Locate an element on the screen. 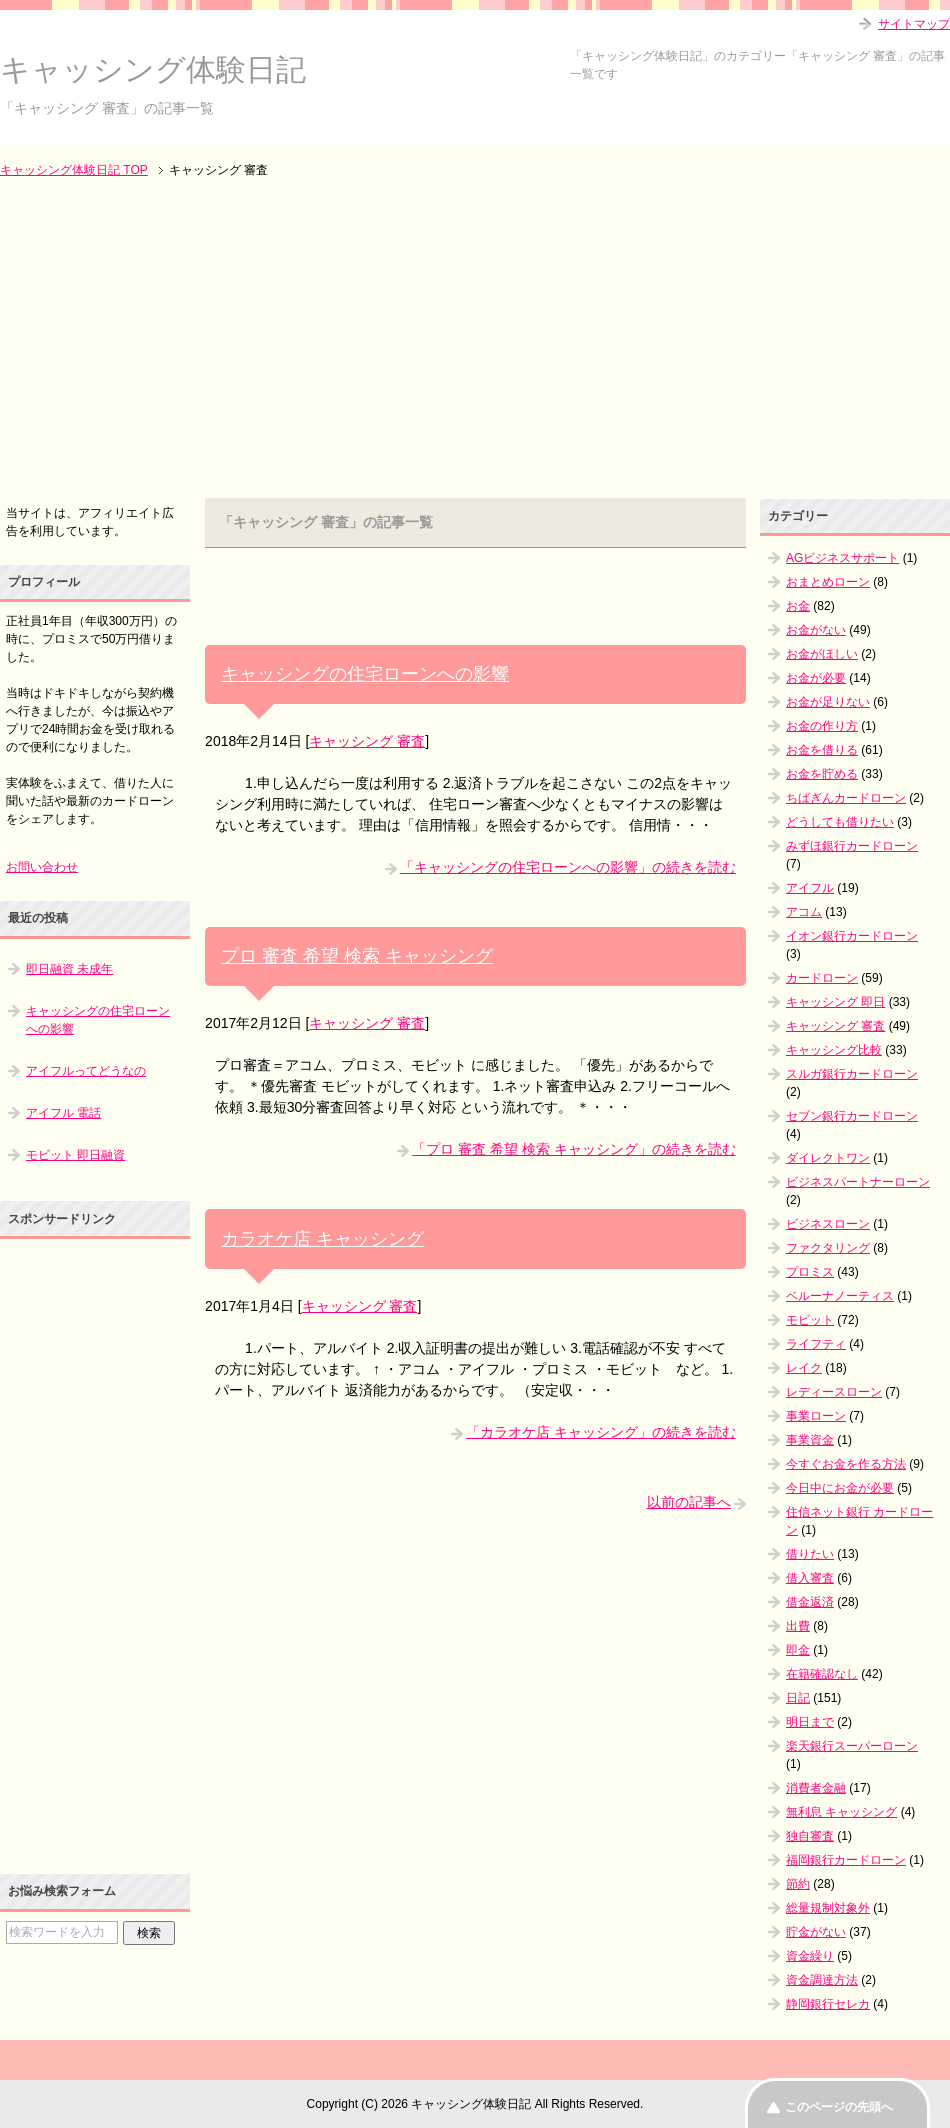 This screenshot has width=950, height=2128. ライフティ is located at coordinates (816, 1344).